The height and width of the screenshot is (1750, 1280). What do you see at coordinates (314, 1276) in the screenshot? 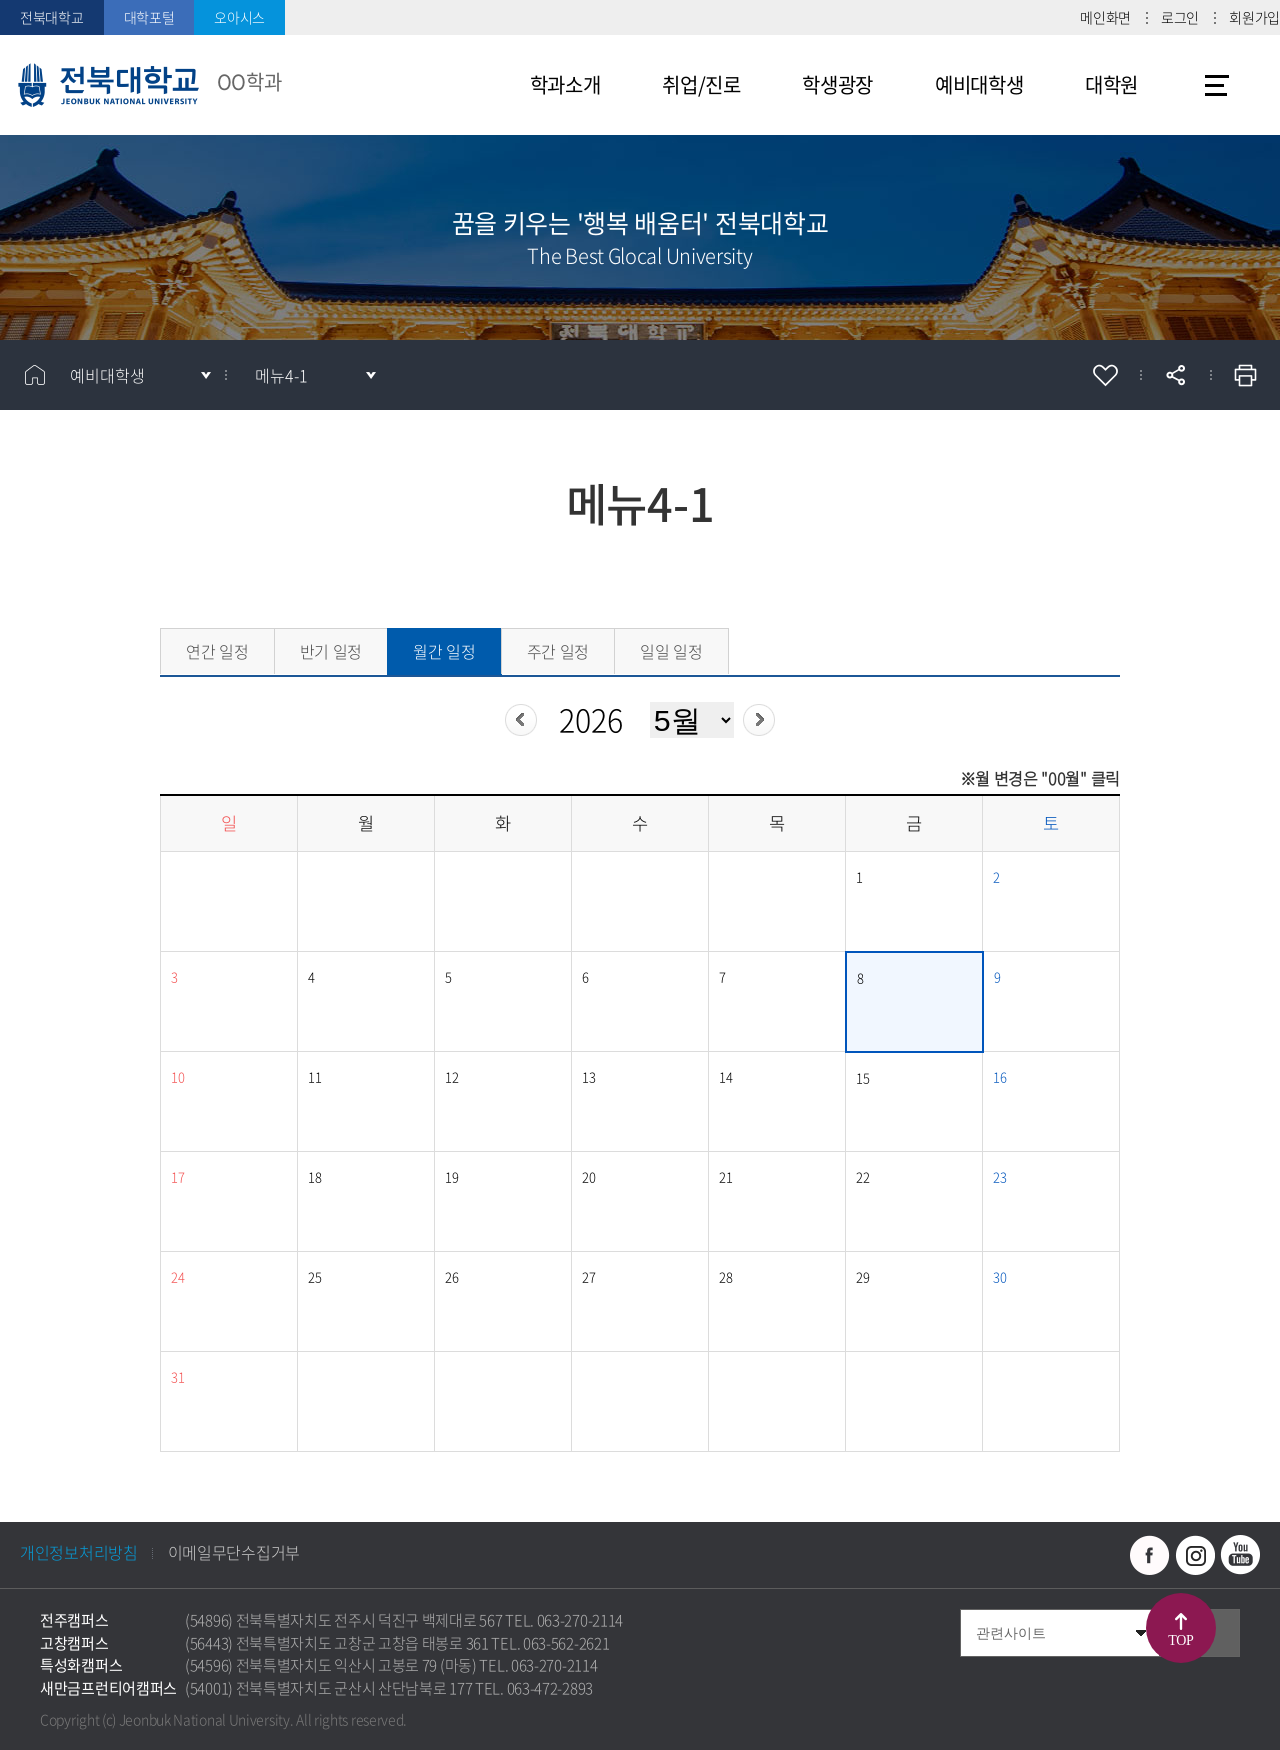
I see `25` at bounding box center [314, 1276].